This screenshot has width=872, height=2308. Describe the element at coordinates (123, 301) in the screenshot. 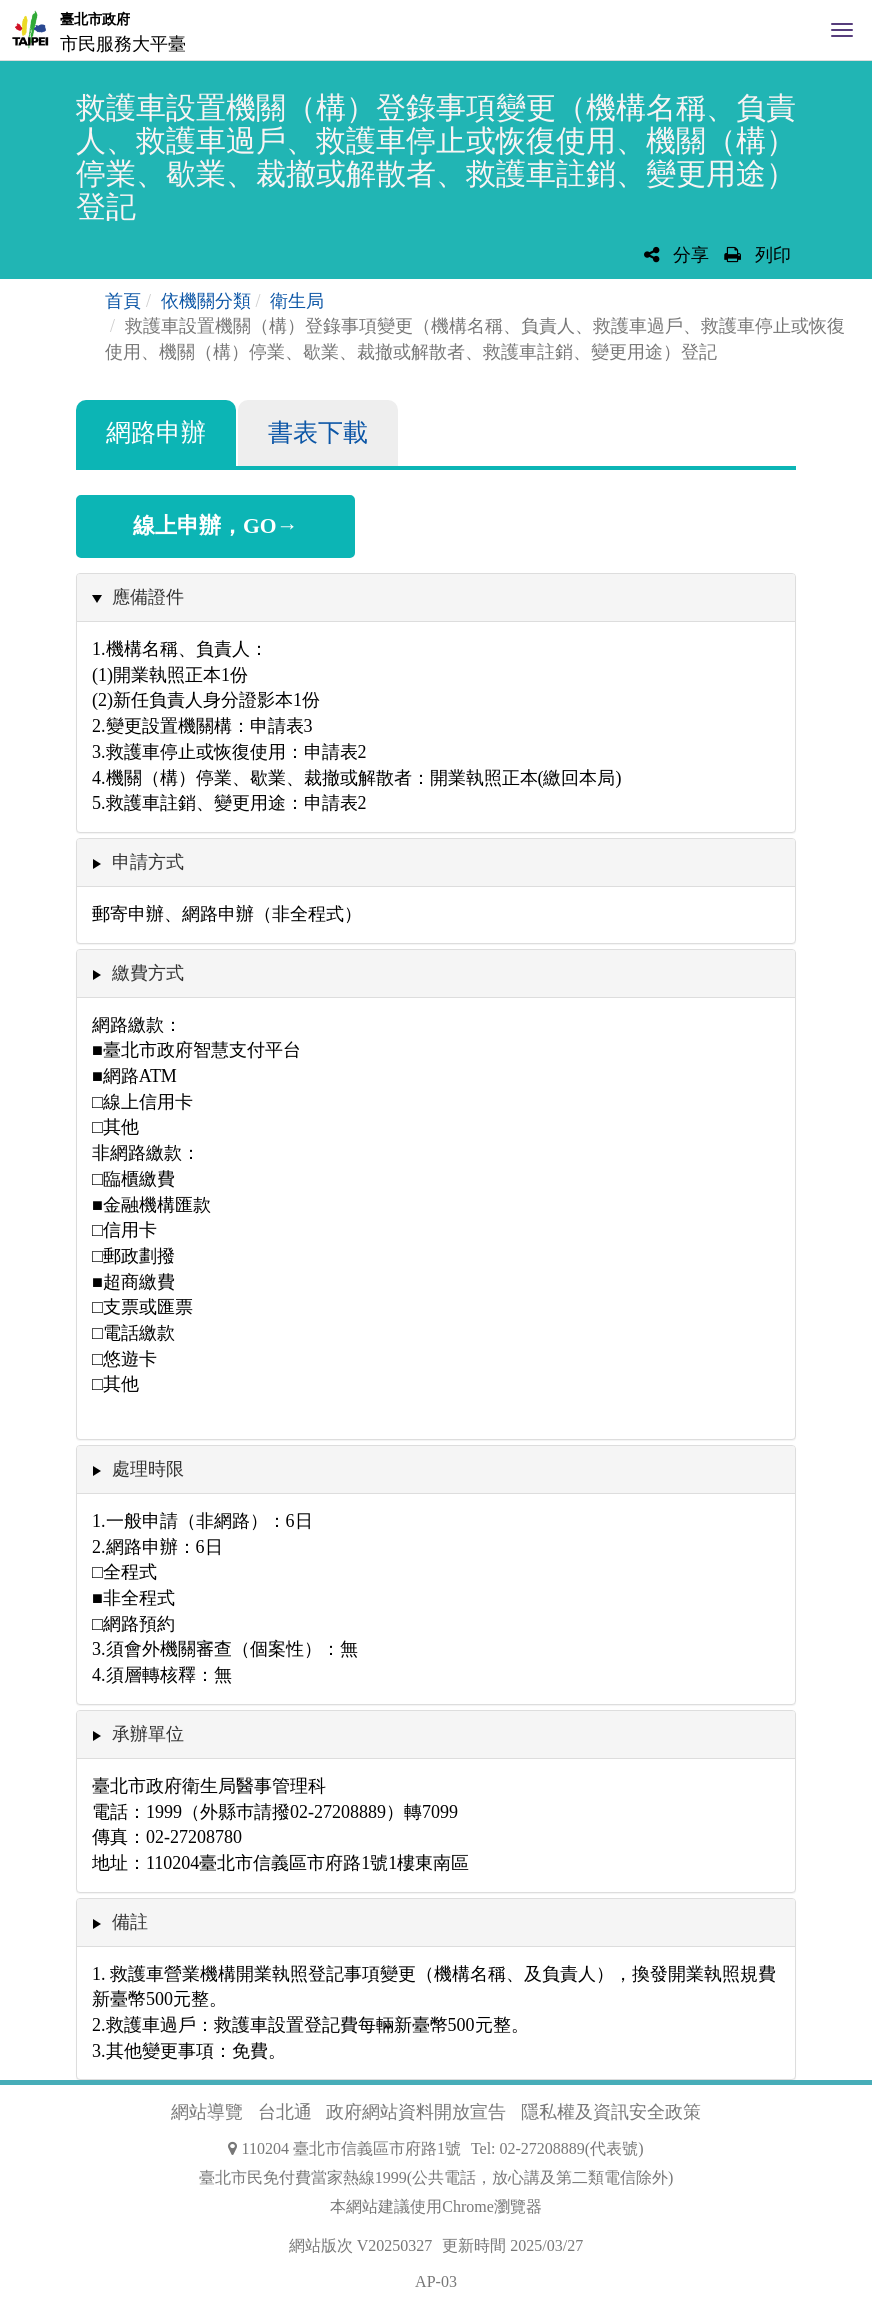

I see `首頁` at that location.